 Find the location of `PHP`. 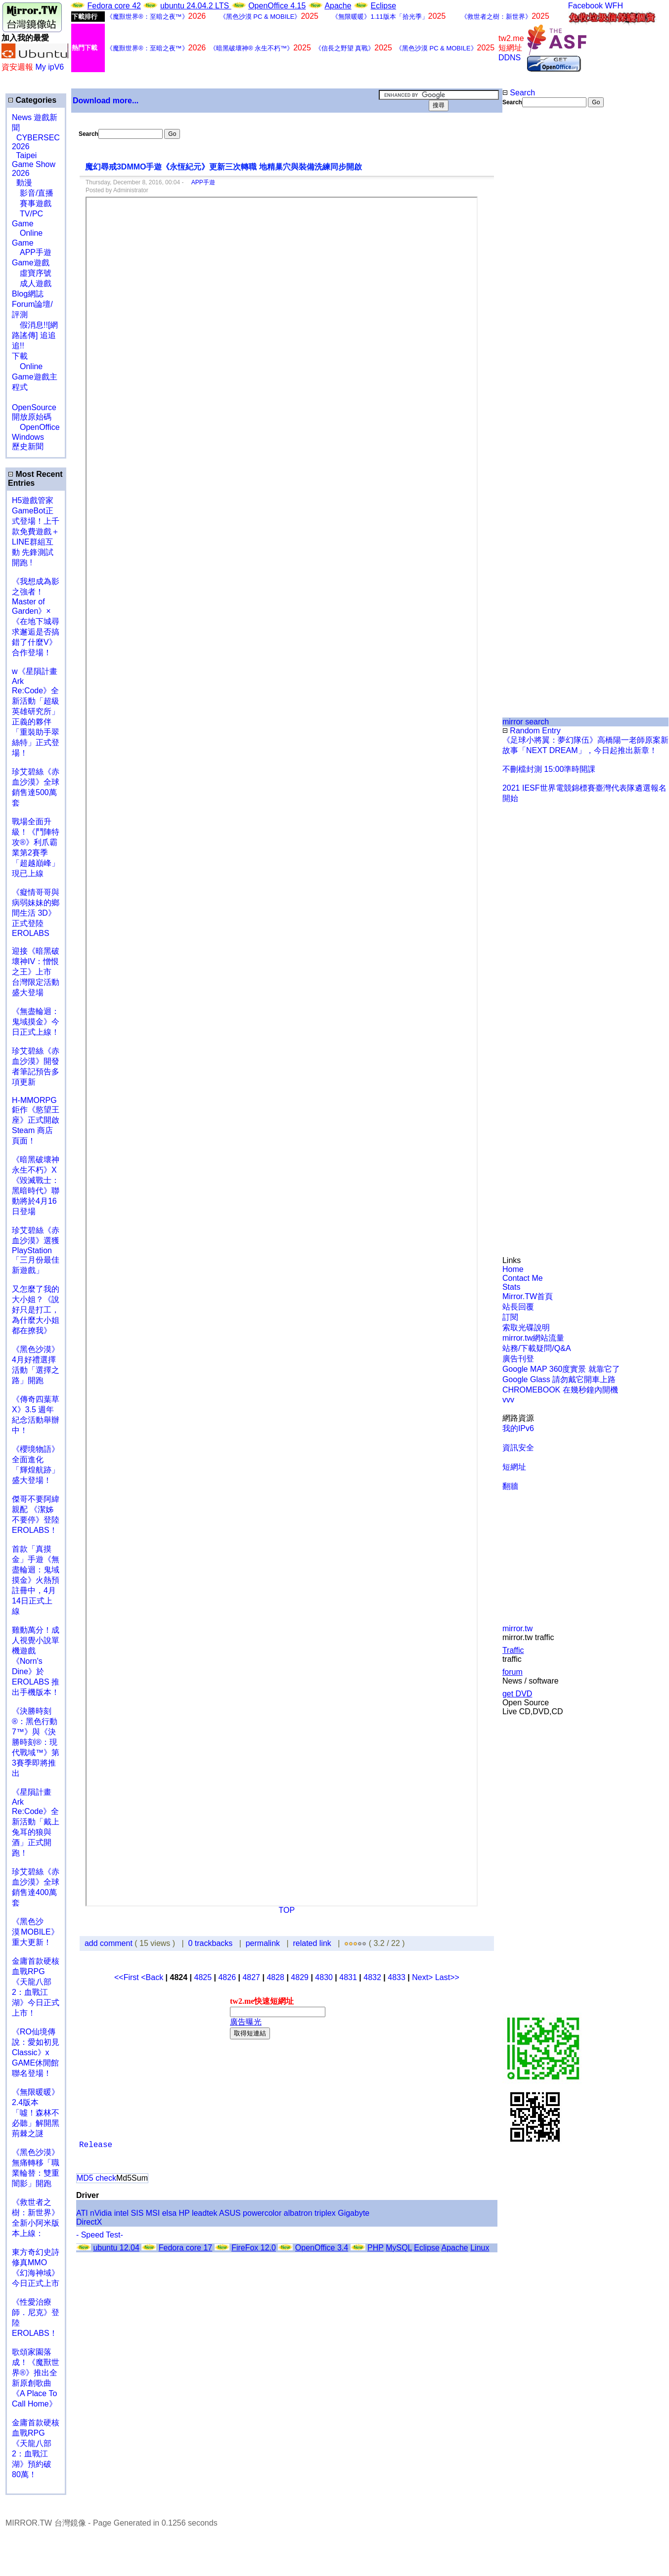

PHP is located at coordinates (375, 2247).